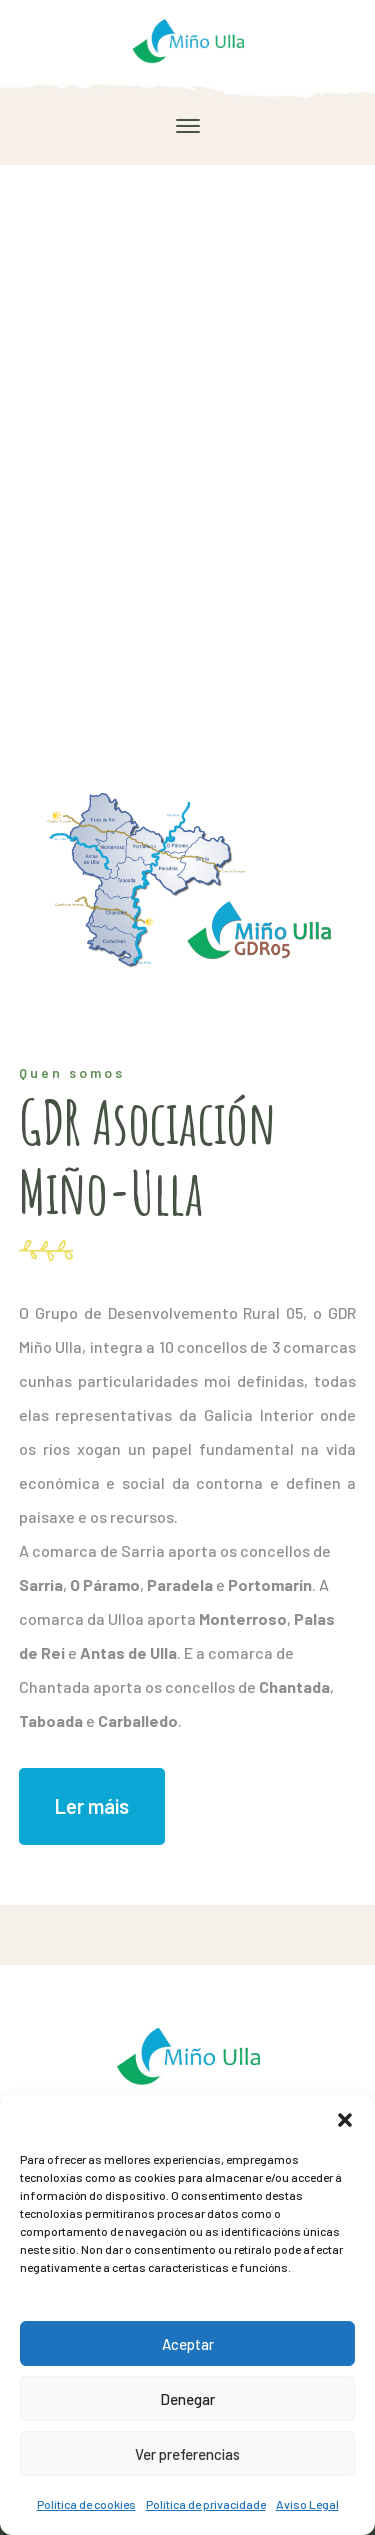  What do you see at coordinates (307, 2504) in the screenshot?
I see `Aviso Legal` at bounding box center [307, 2504].